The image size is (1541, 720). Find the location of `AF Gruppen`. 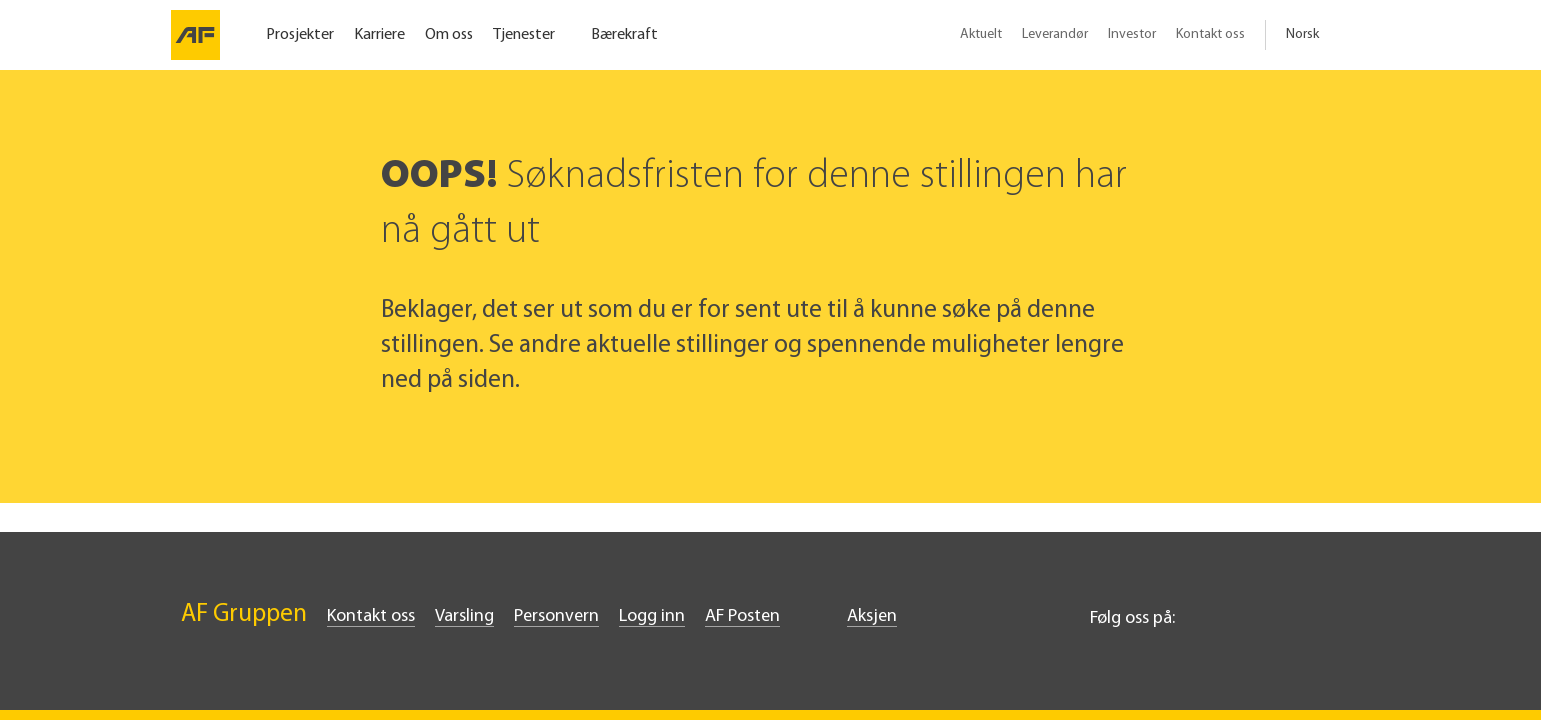

AF Gruppen is located at coordinates (244, 614).